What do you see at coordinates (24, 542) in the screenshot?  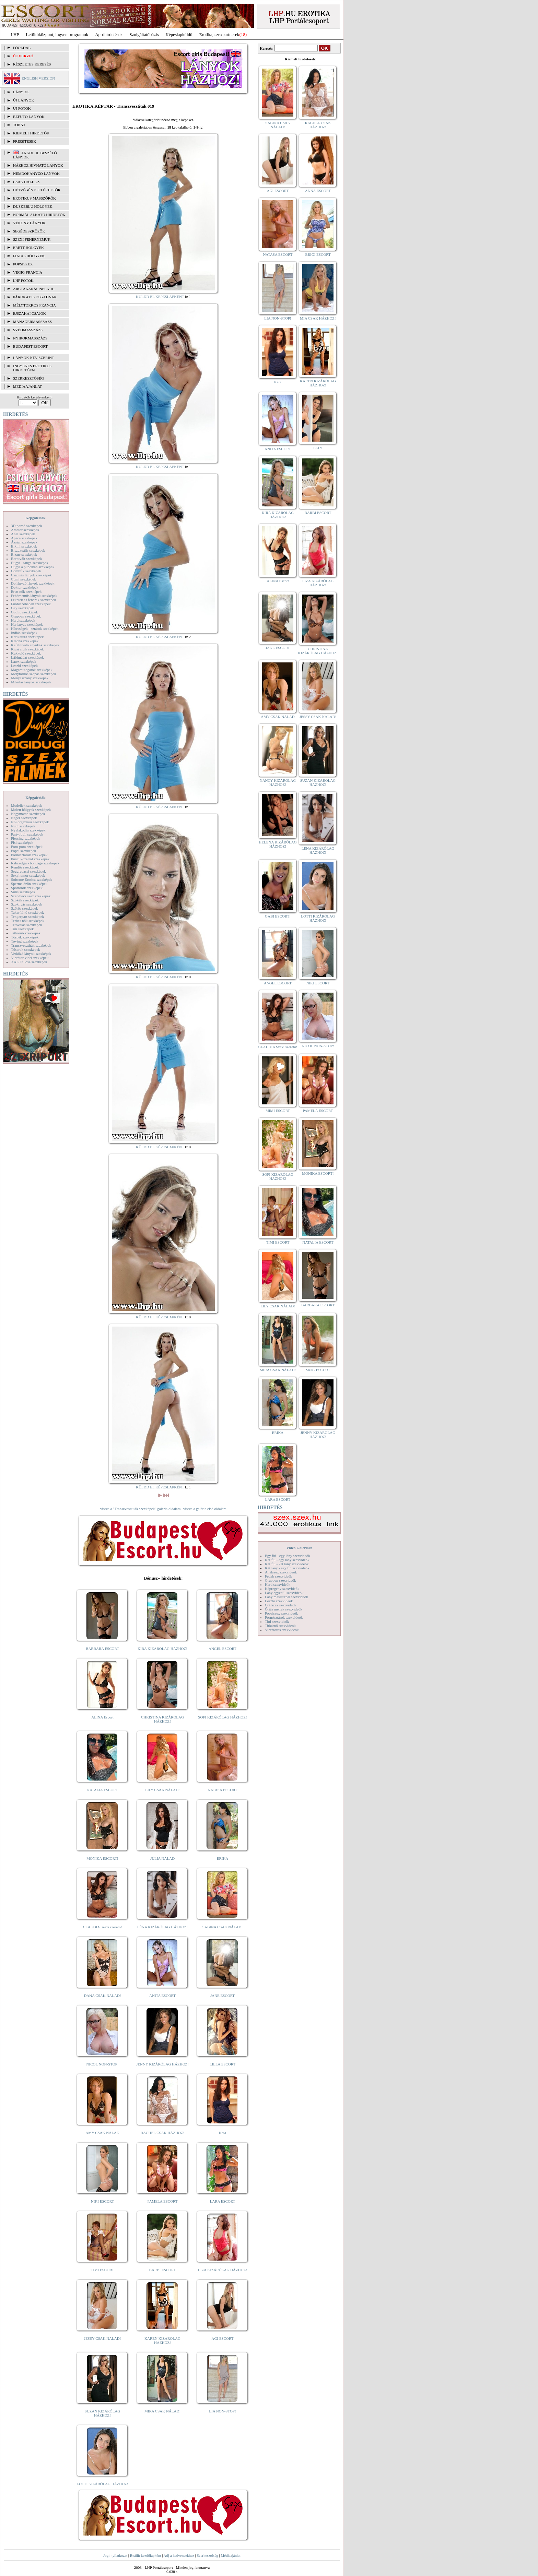 I see `Ázsiai szexképek` at bounding box center [24, 542].